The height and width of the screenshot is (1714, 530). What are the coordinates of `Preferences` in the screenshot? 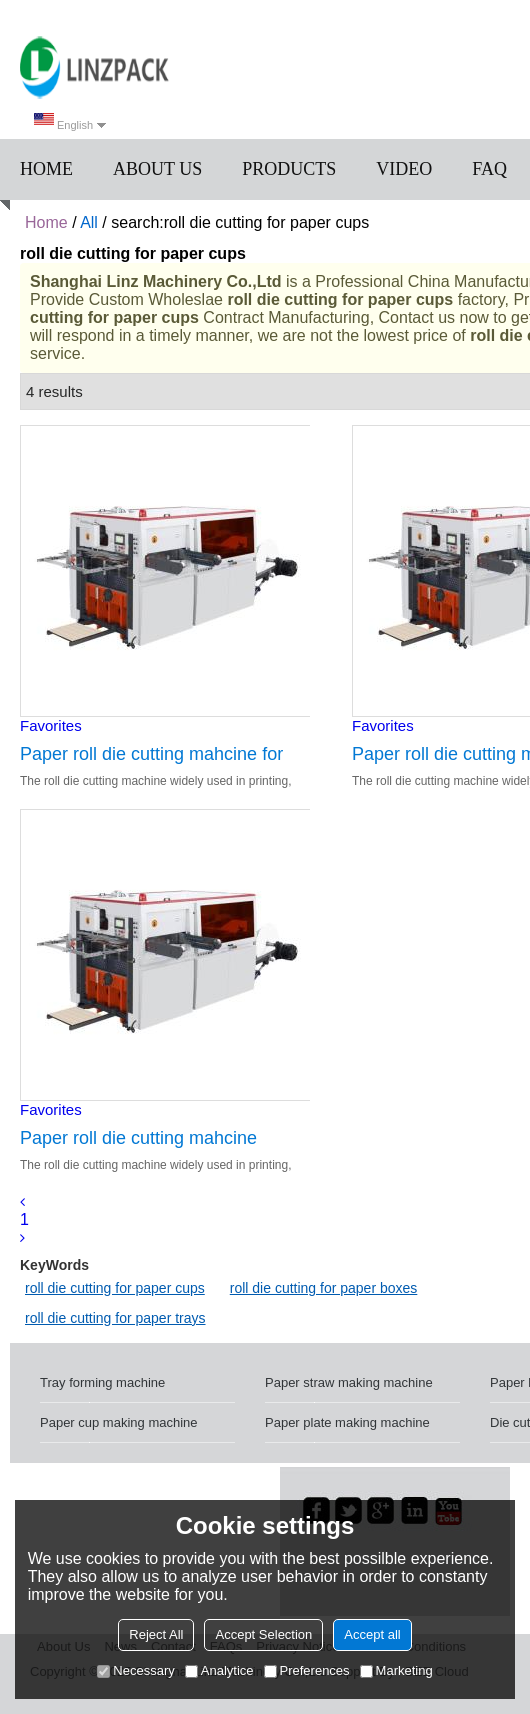 It's located at (307, 1670).